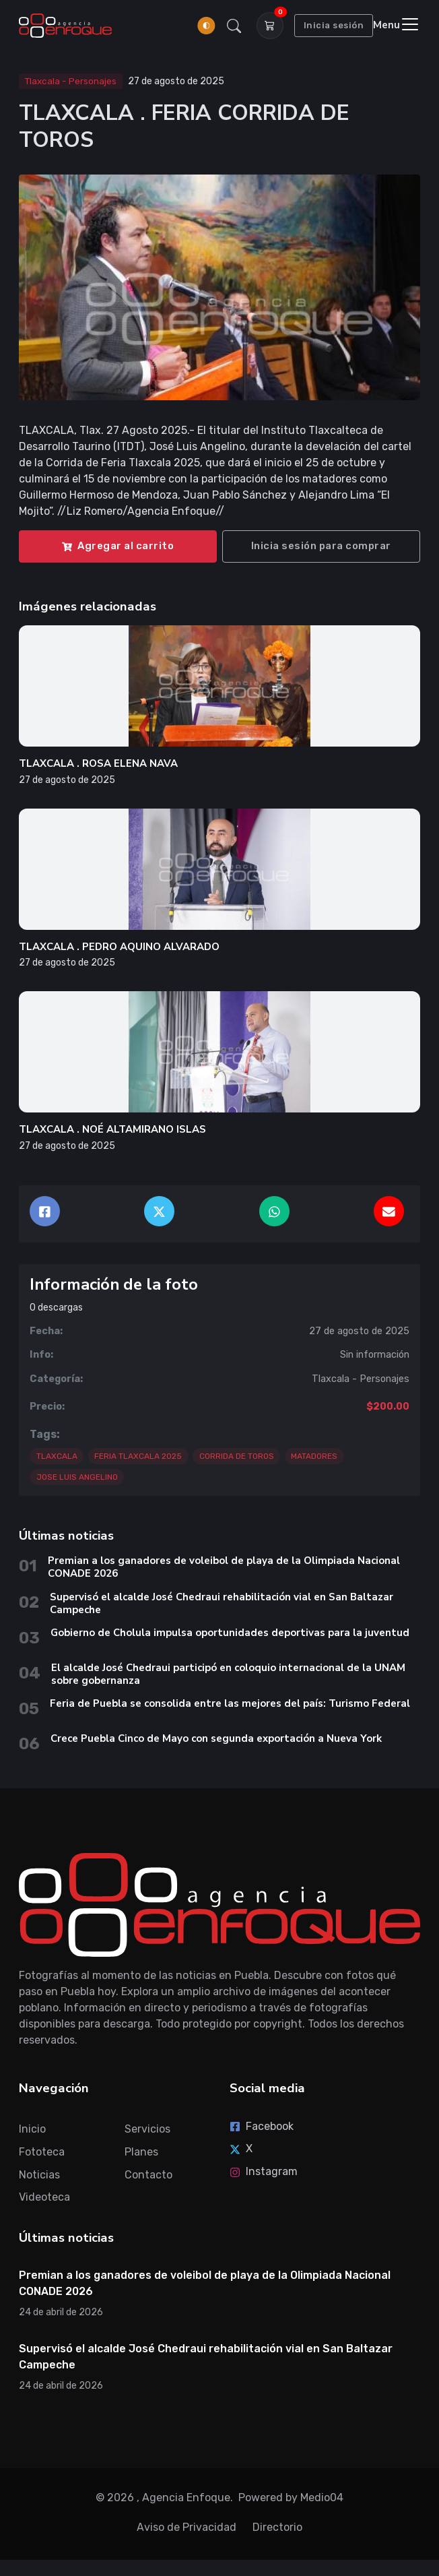 Image resolution: width=439 pixels, height=2576 pixels. Describe the element at coordinates (141, 2151) in the screenshot. I see `Planes` at that location.